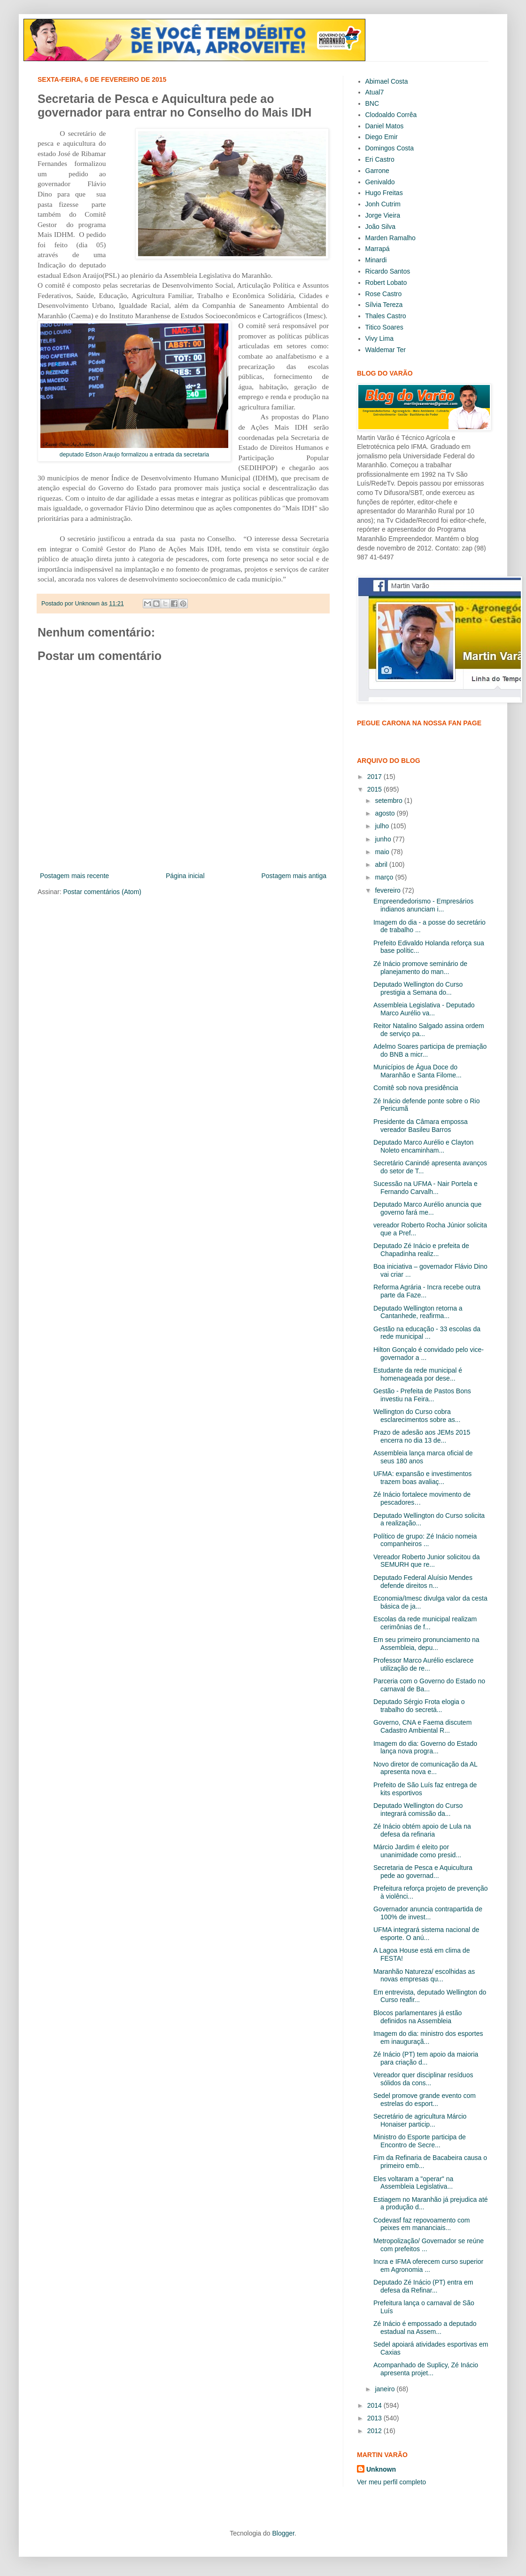  Describe the element at coordinates (425, 2058) in the screenshot. I see `Zé Inácio (PT) tem apoio da maioria para criação d...` at that location.